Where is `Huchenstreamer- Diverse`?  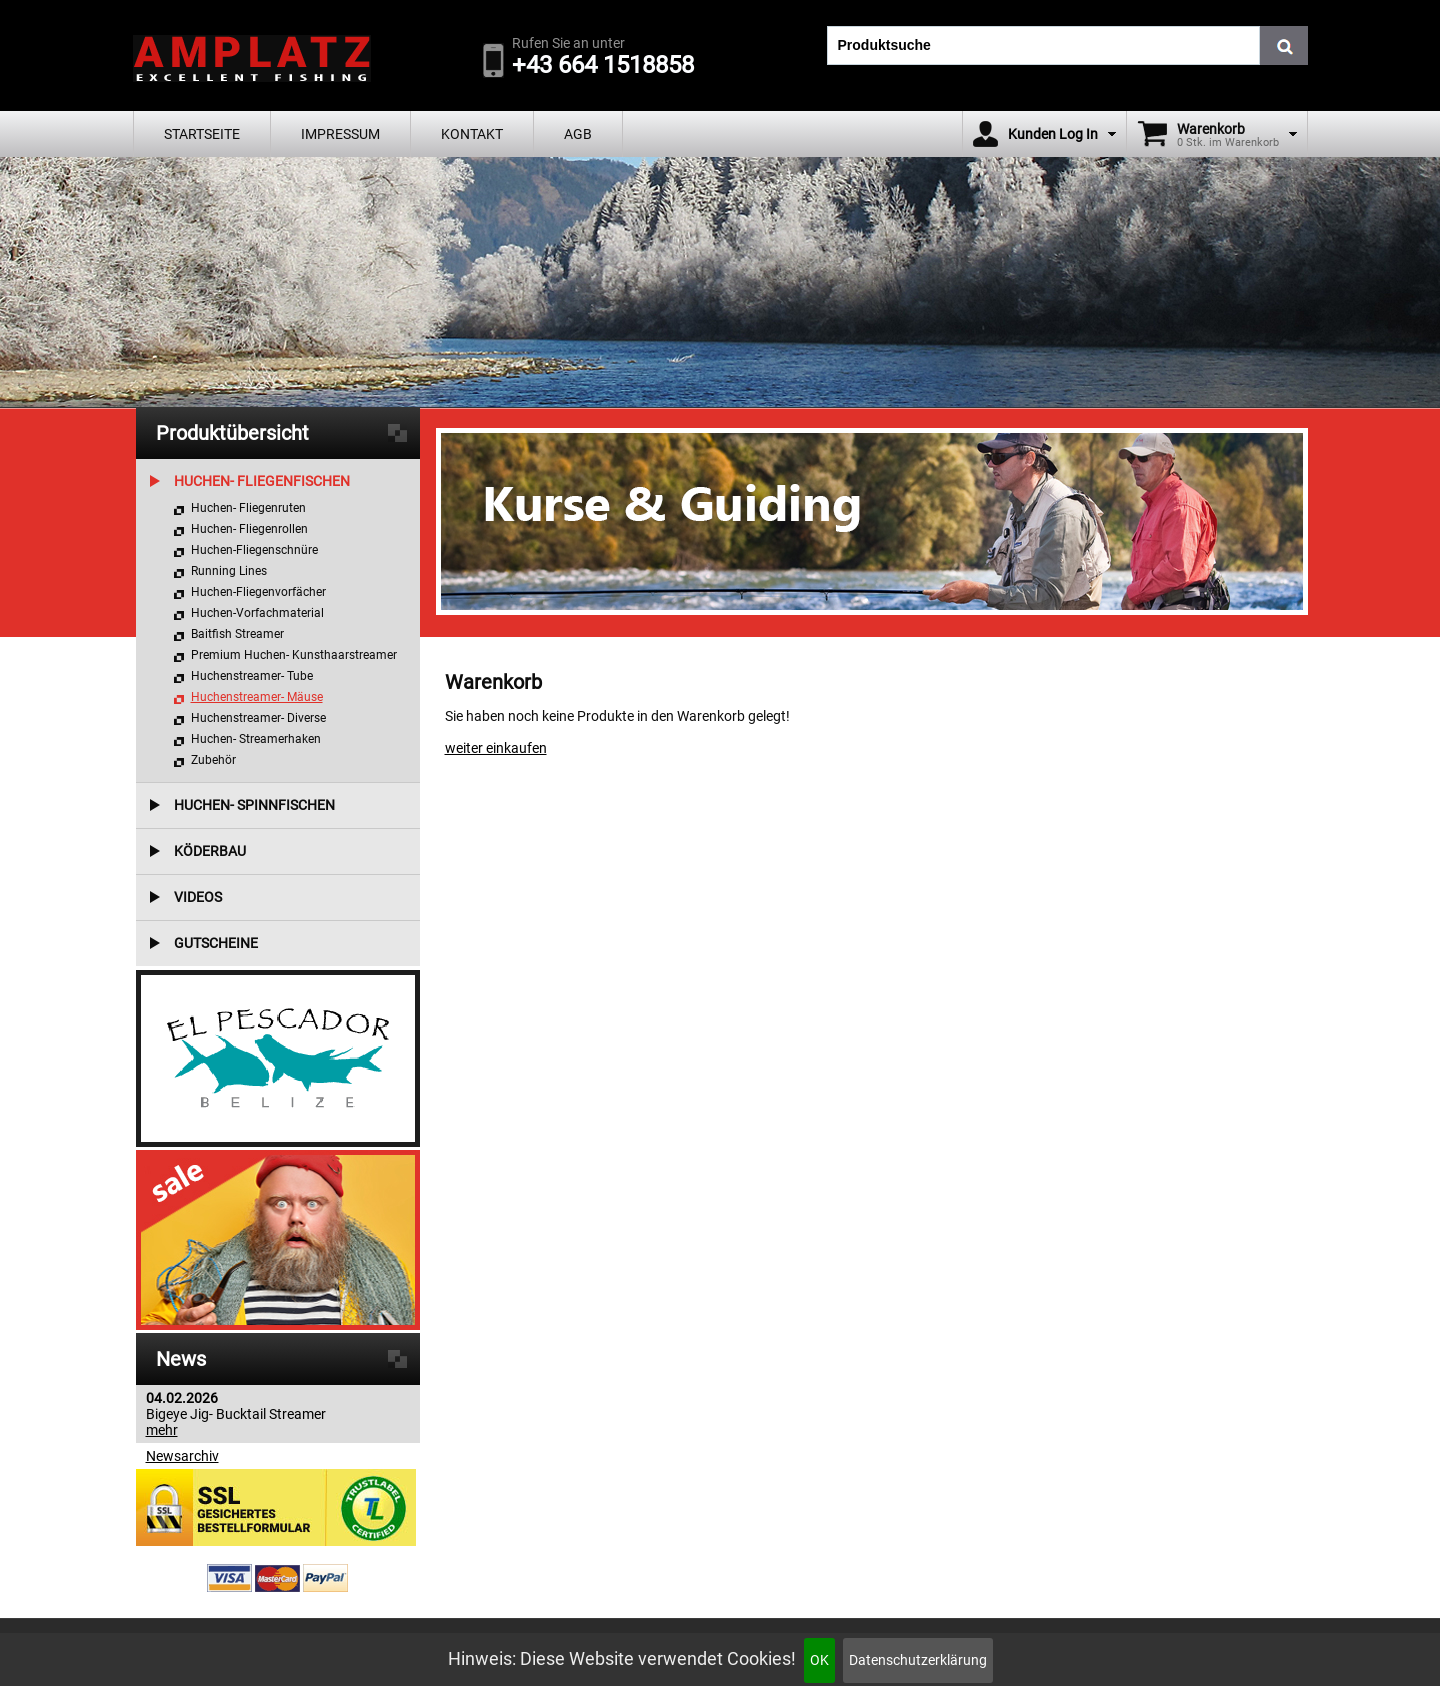 Huchenstreamer- Diverse is located at coordinates (258, 718).